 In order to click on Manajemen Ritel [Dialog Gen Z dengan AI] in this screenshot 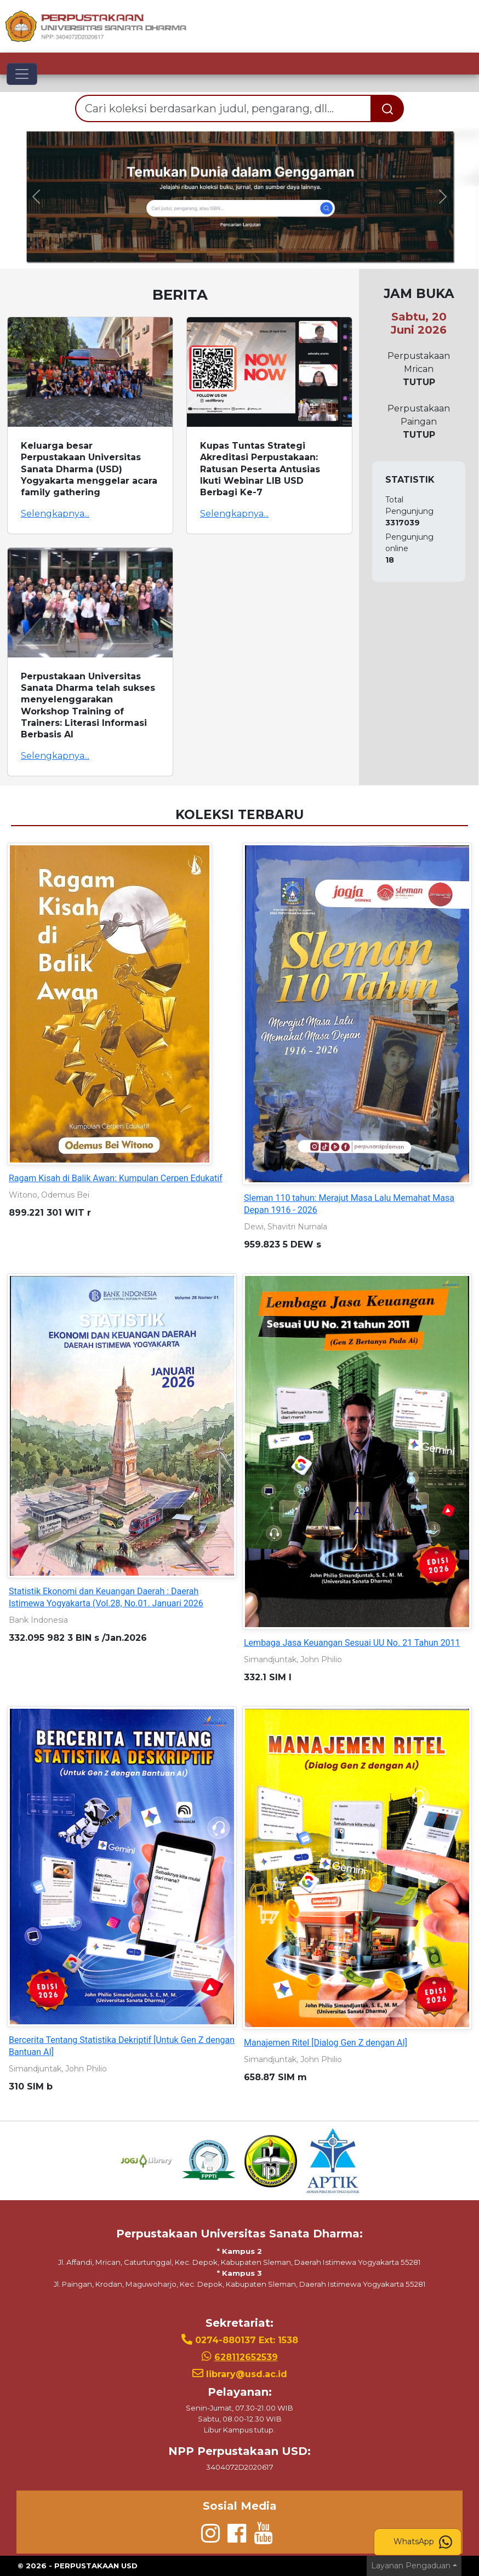, I will do `click(325, 2042)`.